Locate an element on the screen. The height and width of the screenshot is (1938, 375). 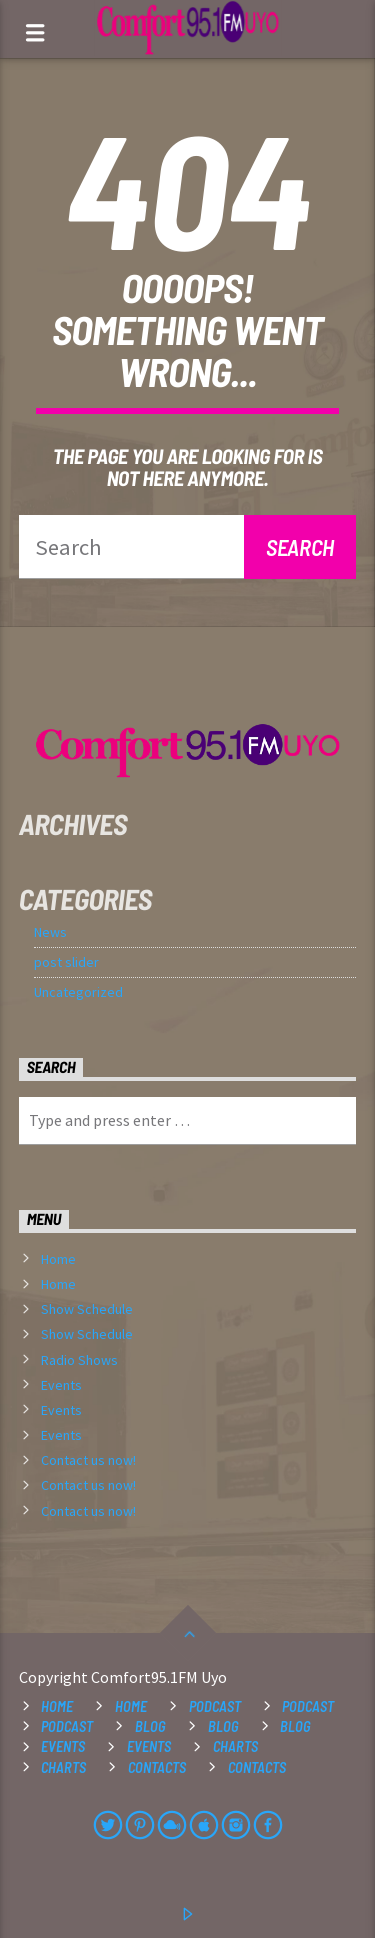
post slider is located at coordinates (66, 962).